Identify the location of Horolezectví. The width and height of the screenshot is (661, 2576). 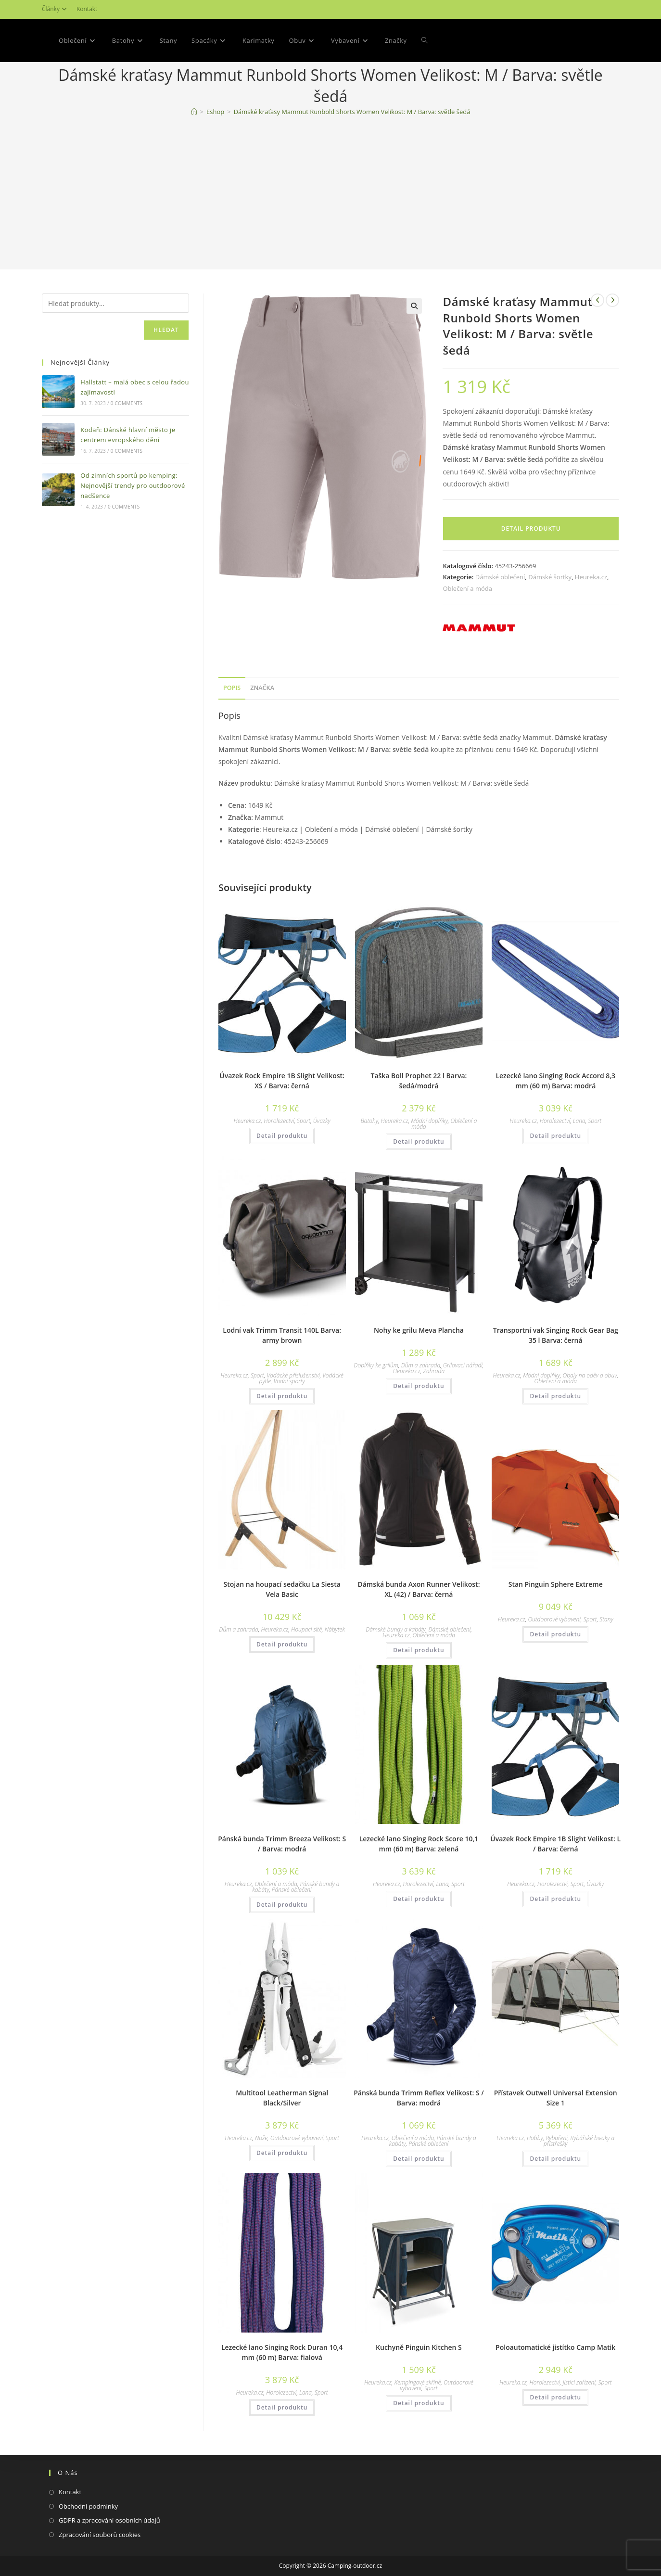
(279, 1121).